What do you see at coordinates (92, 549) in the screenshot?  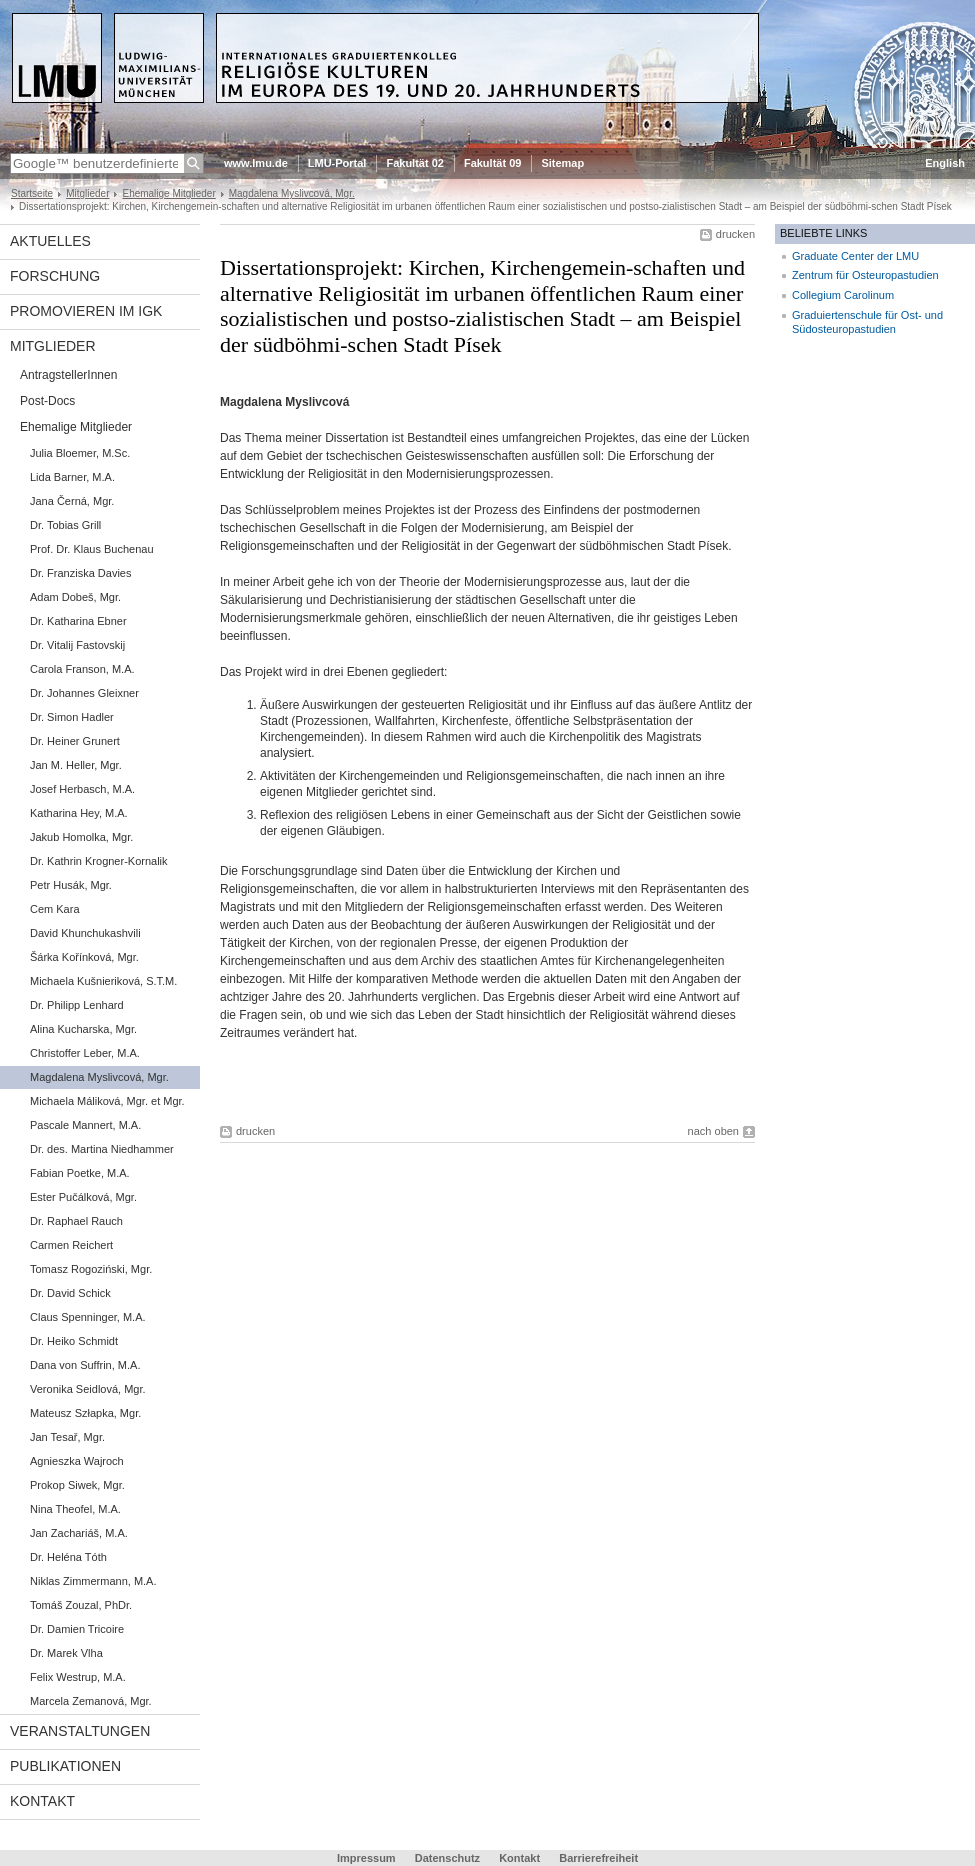 I see `Prof. Dr. Klaus Buchenau` at bounding box center [92, 549].